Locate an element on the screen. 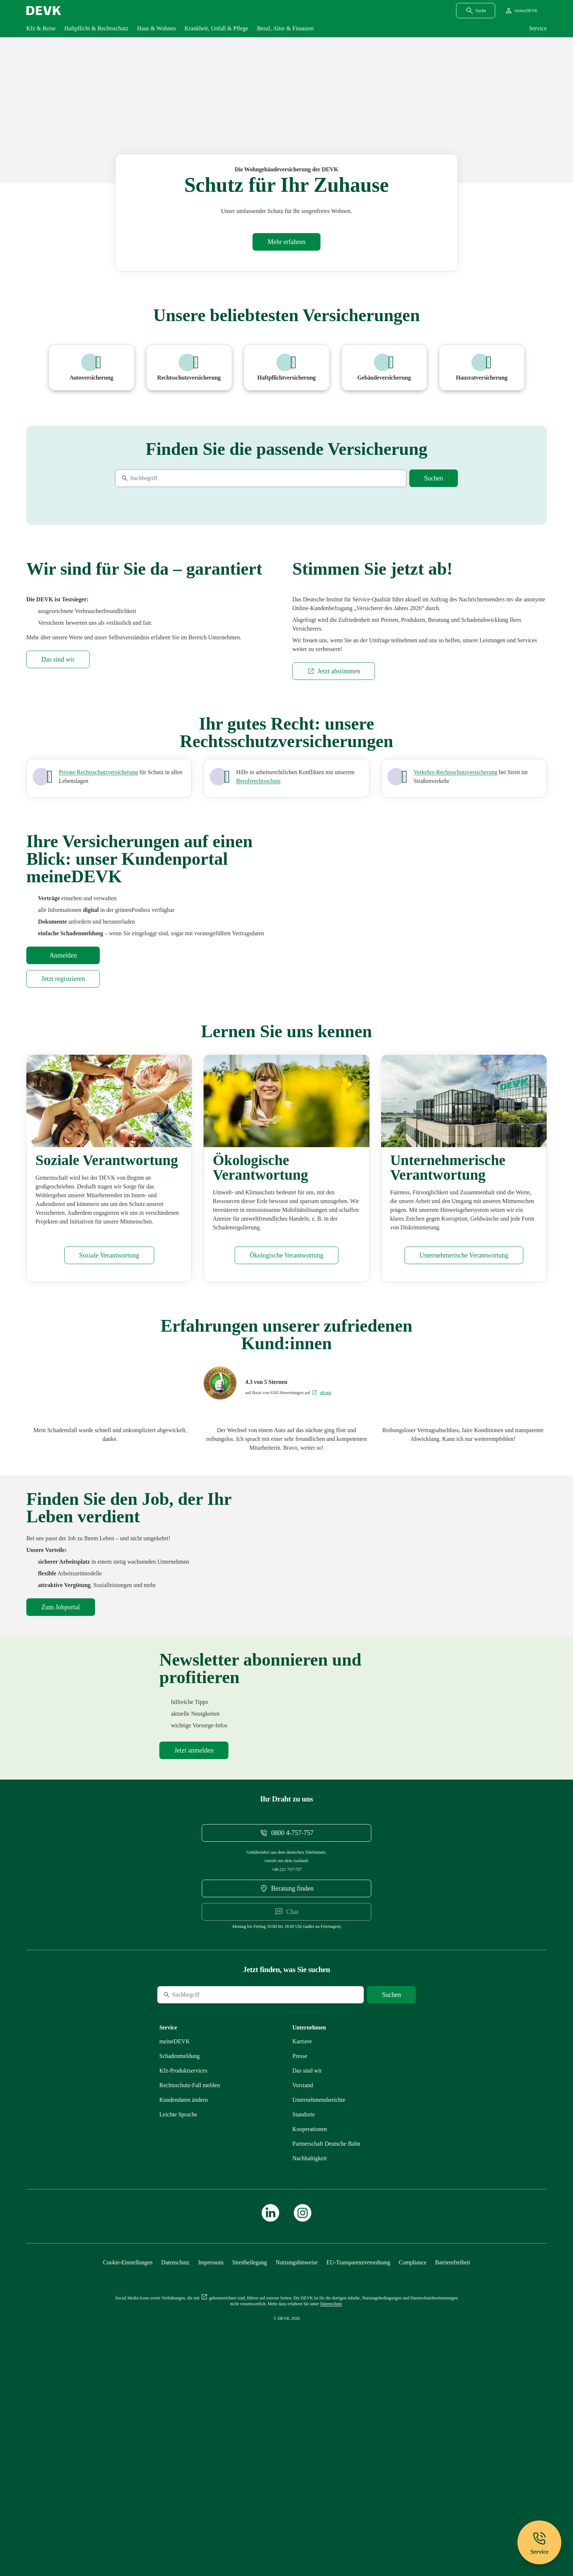  [Mehr zu Rechtsschutzversicherung erfahren] is located at coordinates (189, 367).